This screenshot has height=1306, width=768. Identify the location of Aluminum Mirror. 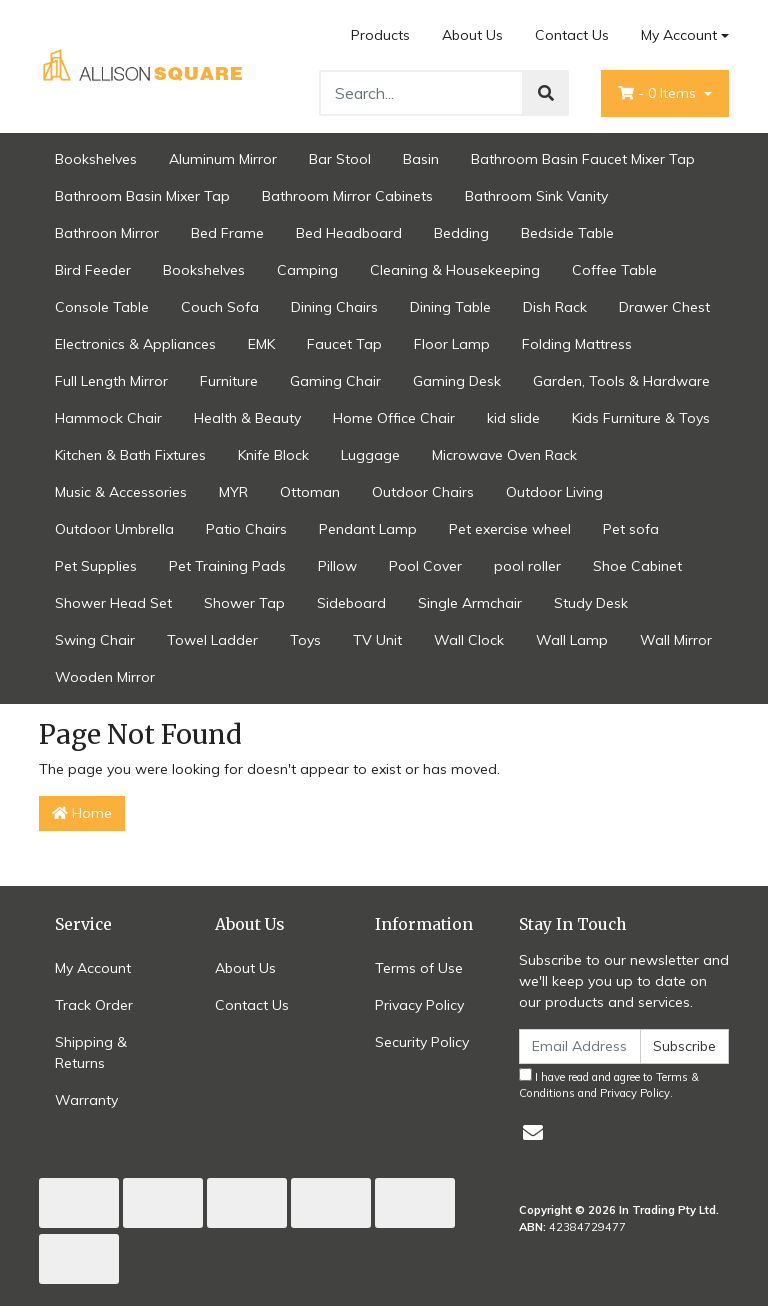
(223, 159).